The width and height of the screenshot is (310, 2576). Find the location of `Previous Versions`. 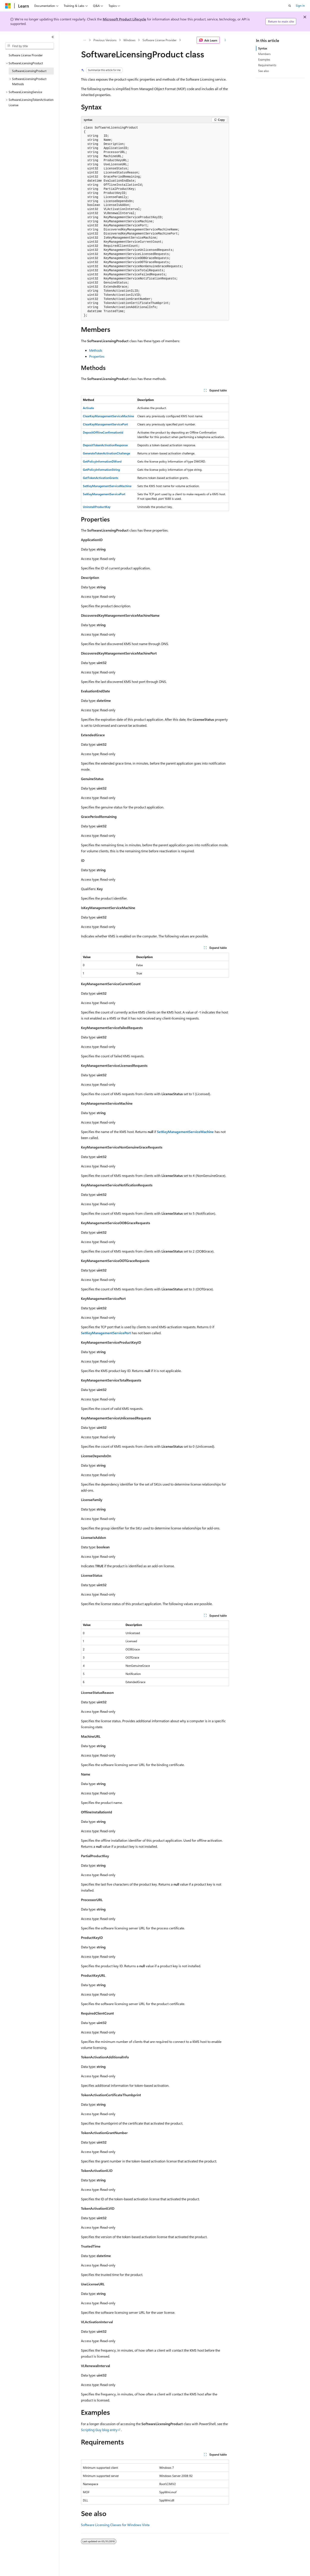

Previous Versions is located at coordinates (104, 40).